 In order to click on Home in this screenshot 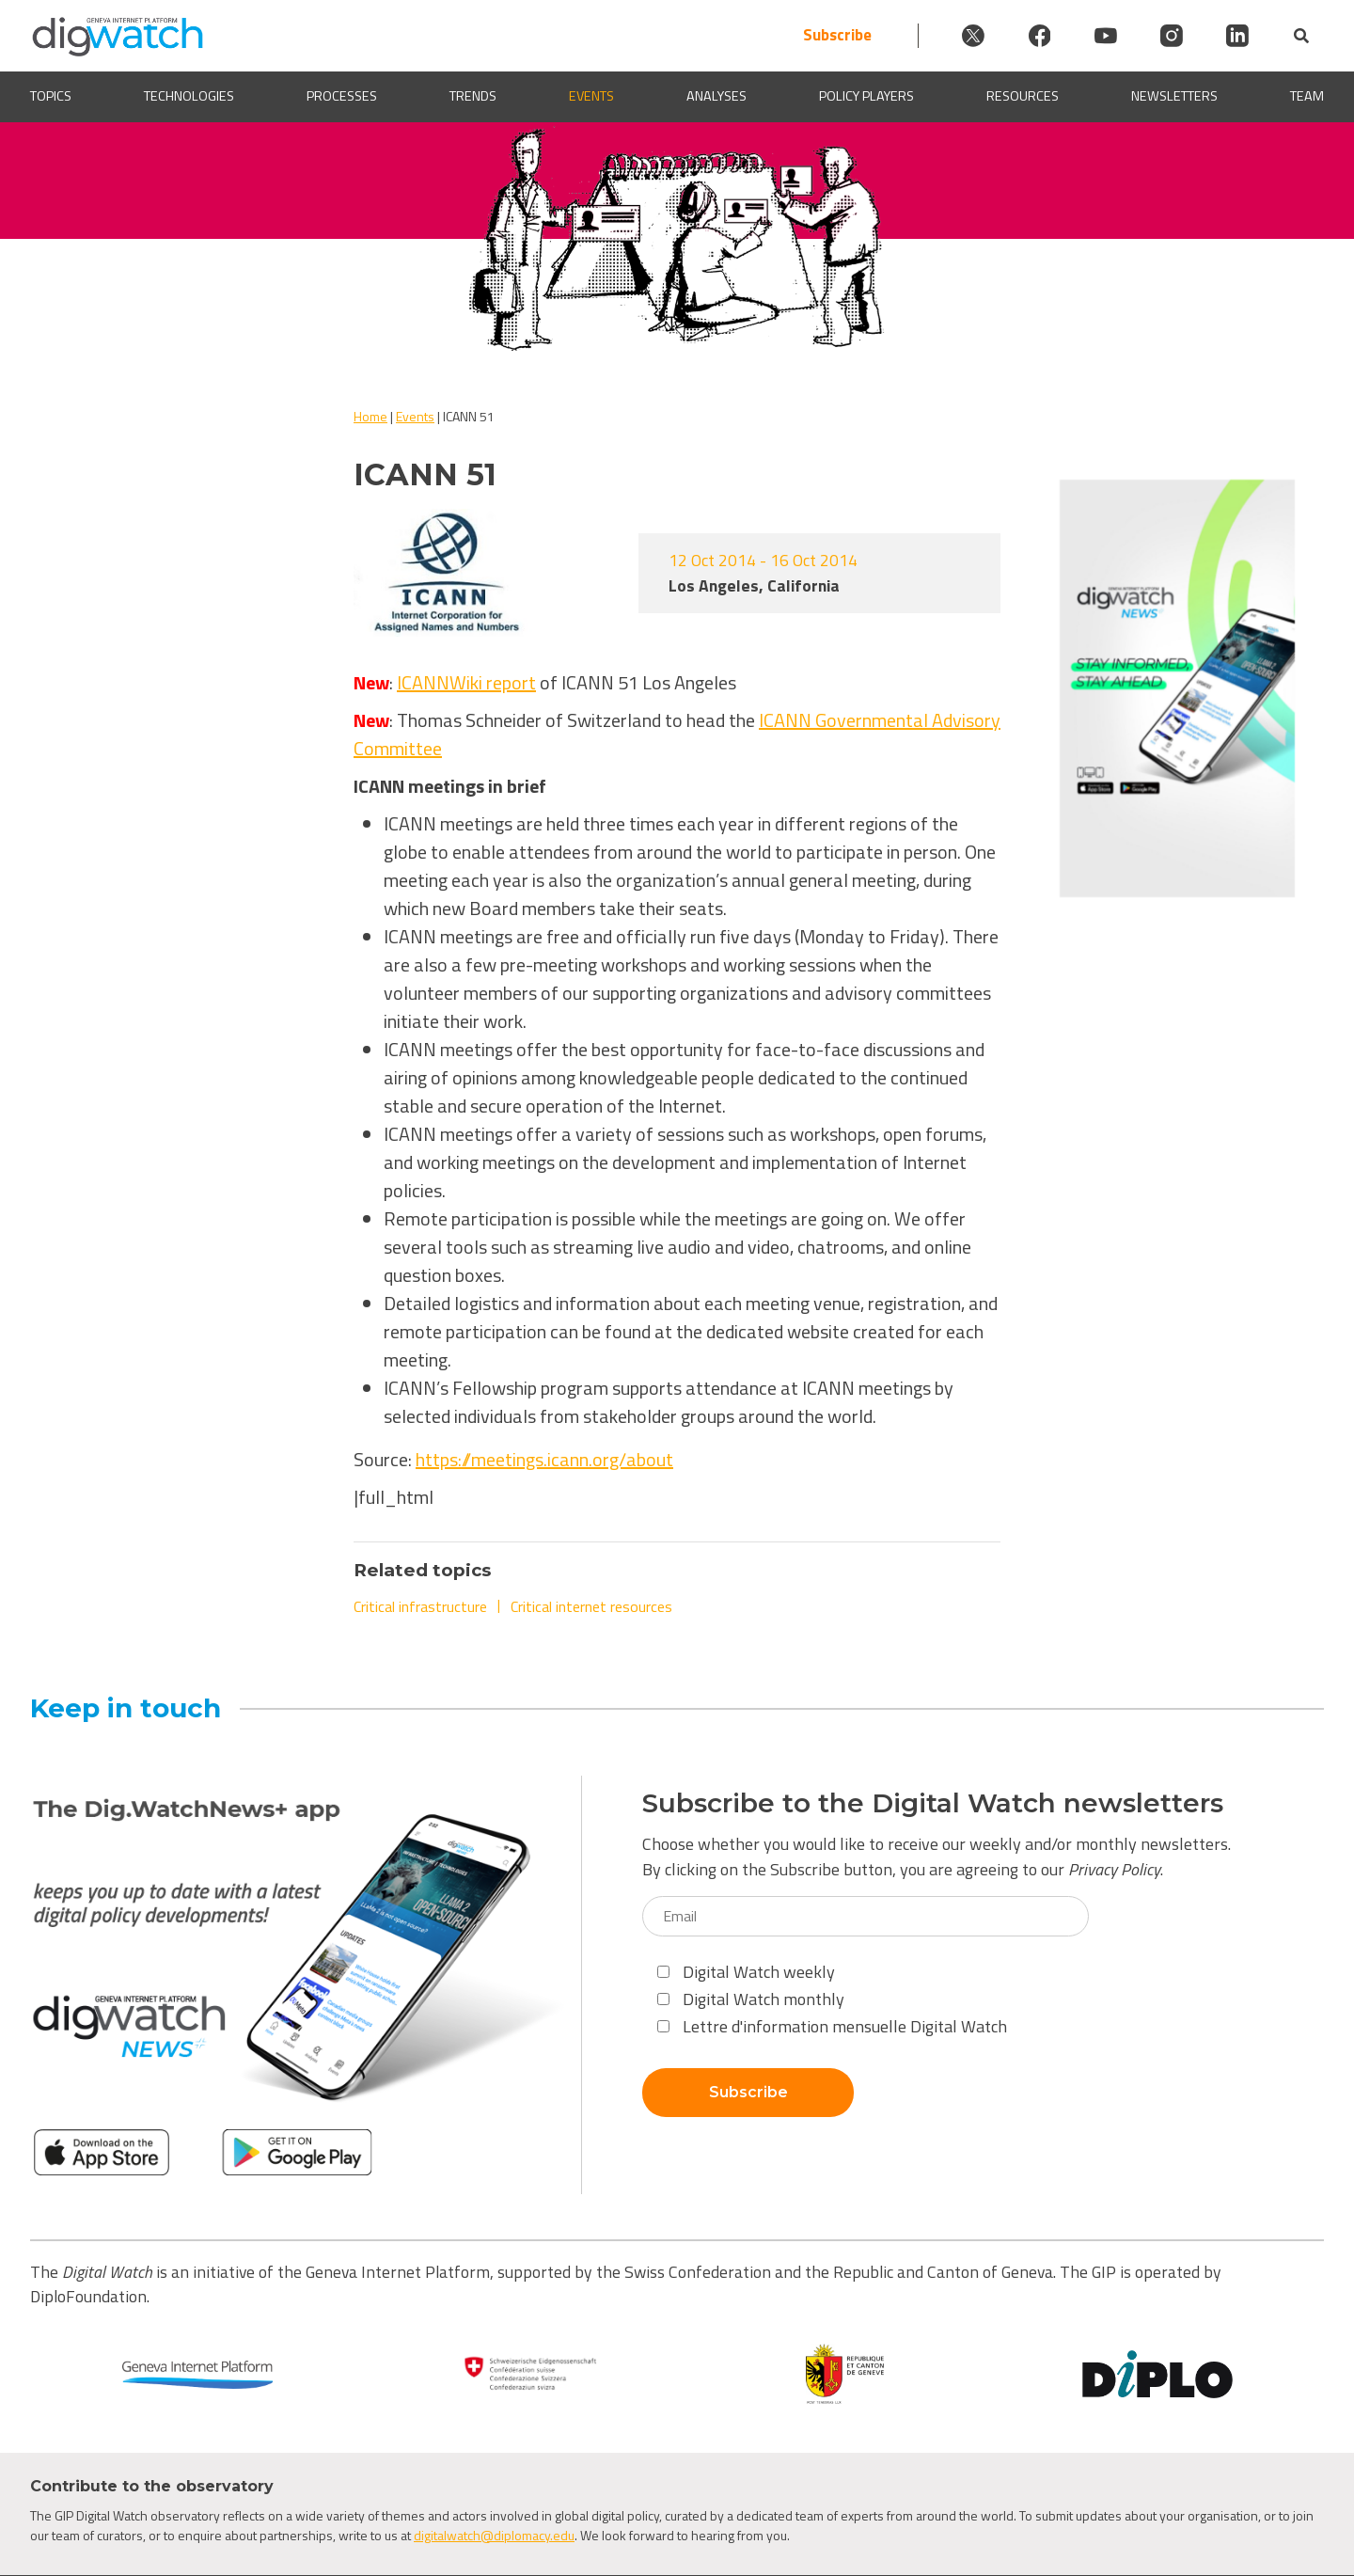, I will do `click(370, 416)`.